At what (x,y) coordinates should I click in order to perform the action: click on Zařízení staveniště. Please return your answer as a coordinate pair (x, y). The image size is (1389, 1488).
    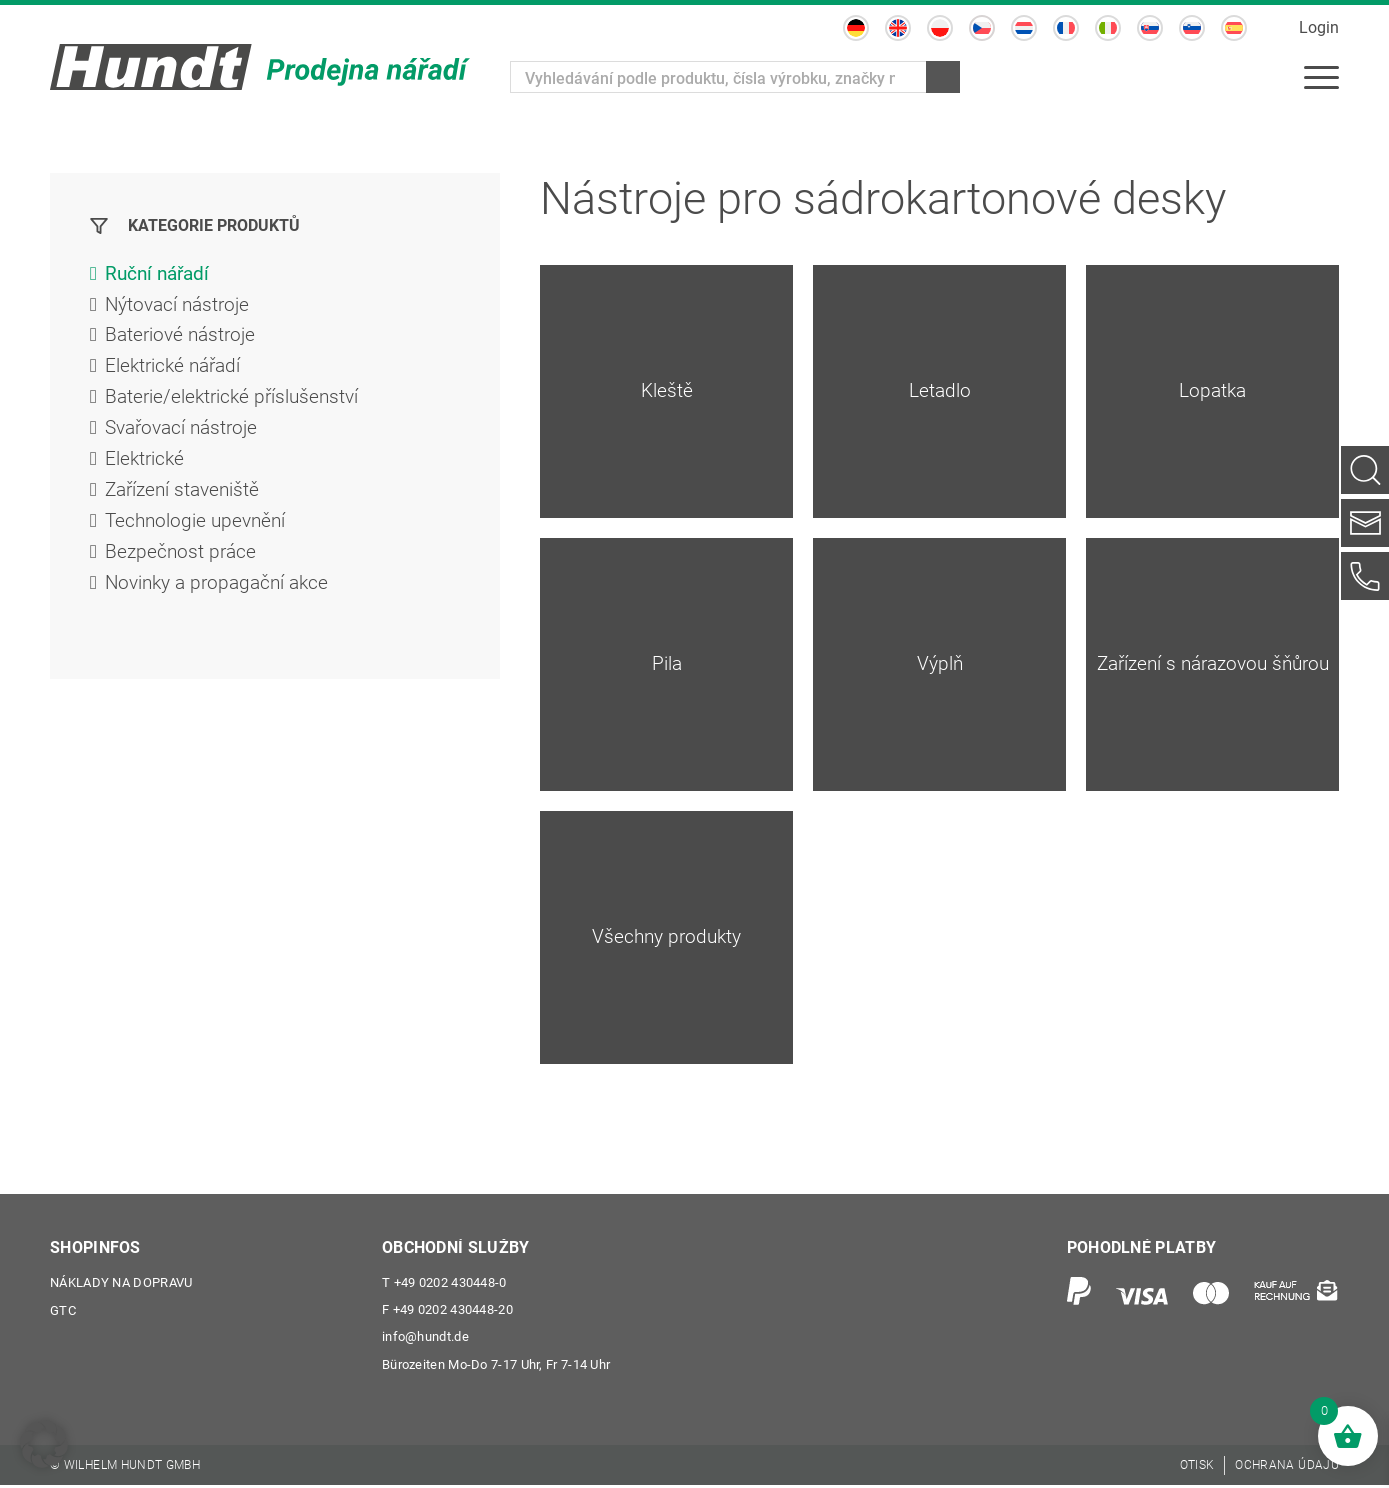
    Looking at the image, I should click on (186, 499).